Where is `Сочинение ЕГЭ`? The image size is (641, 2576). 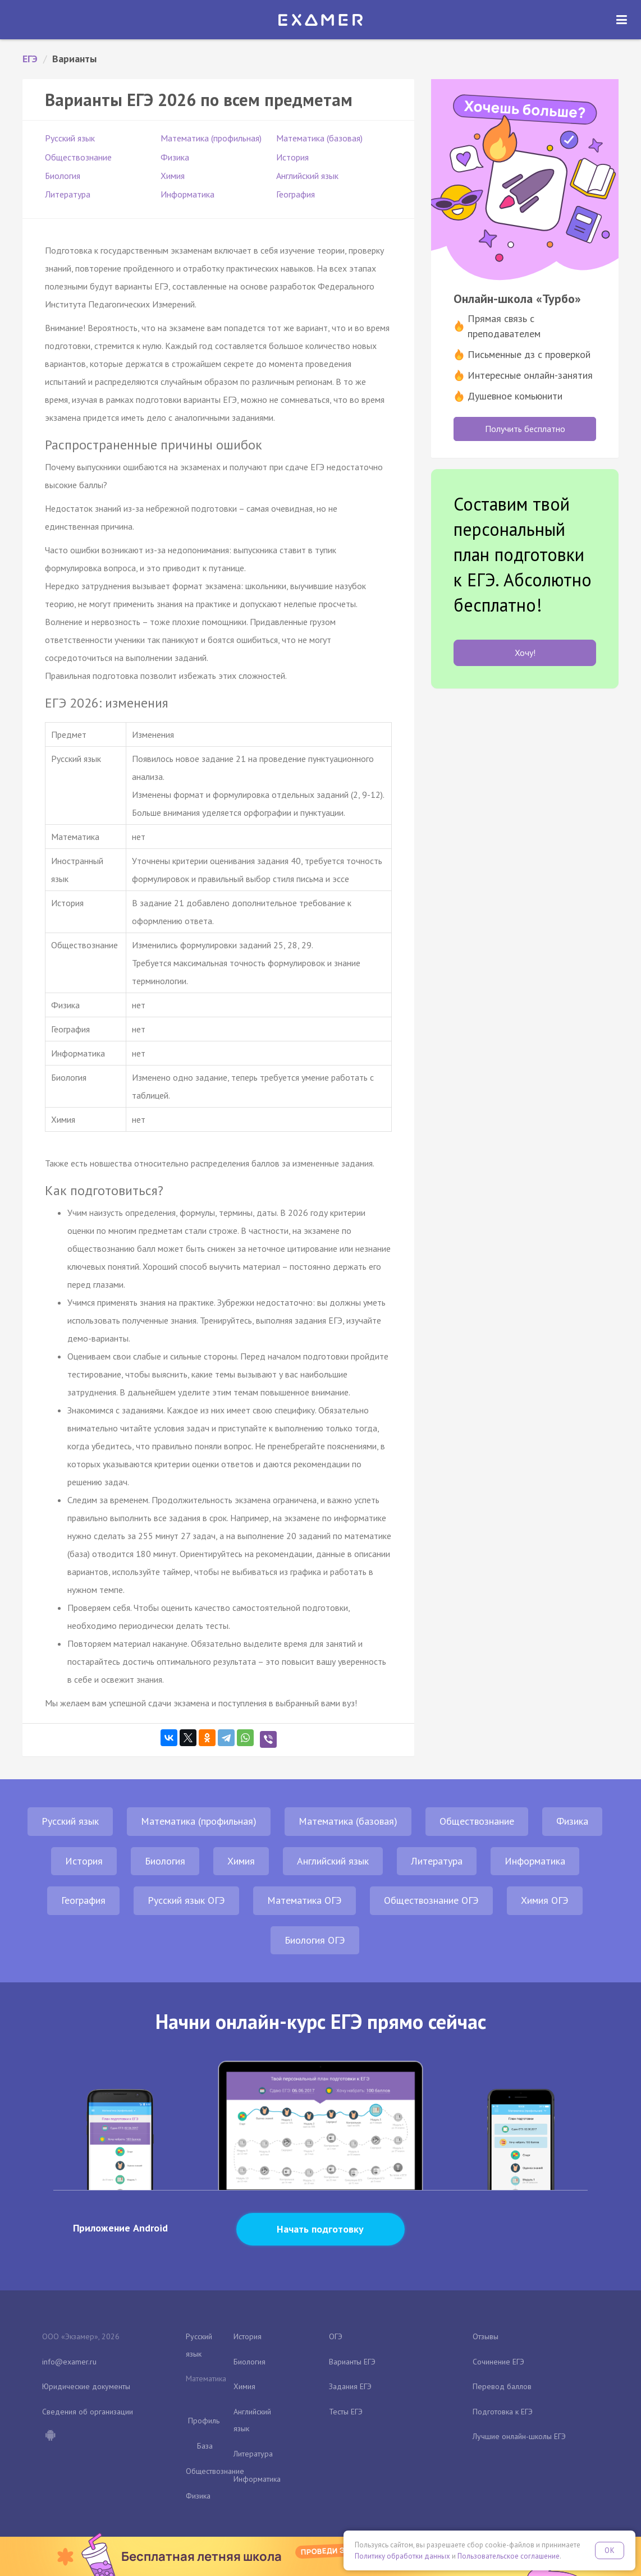 Сочинение ЕГЭ is located at coordinates (498, 2362).